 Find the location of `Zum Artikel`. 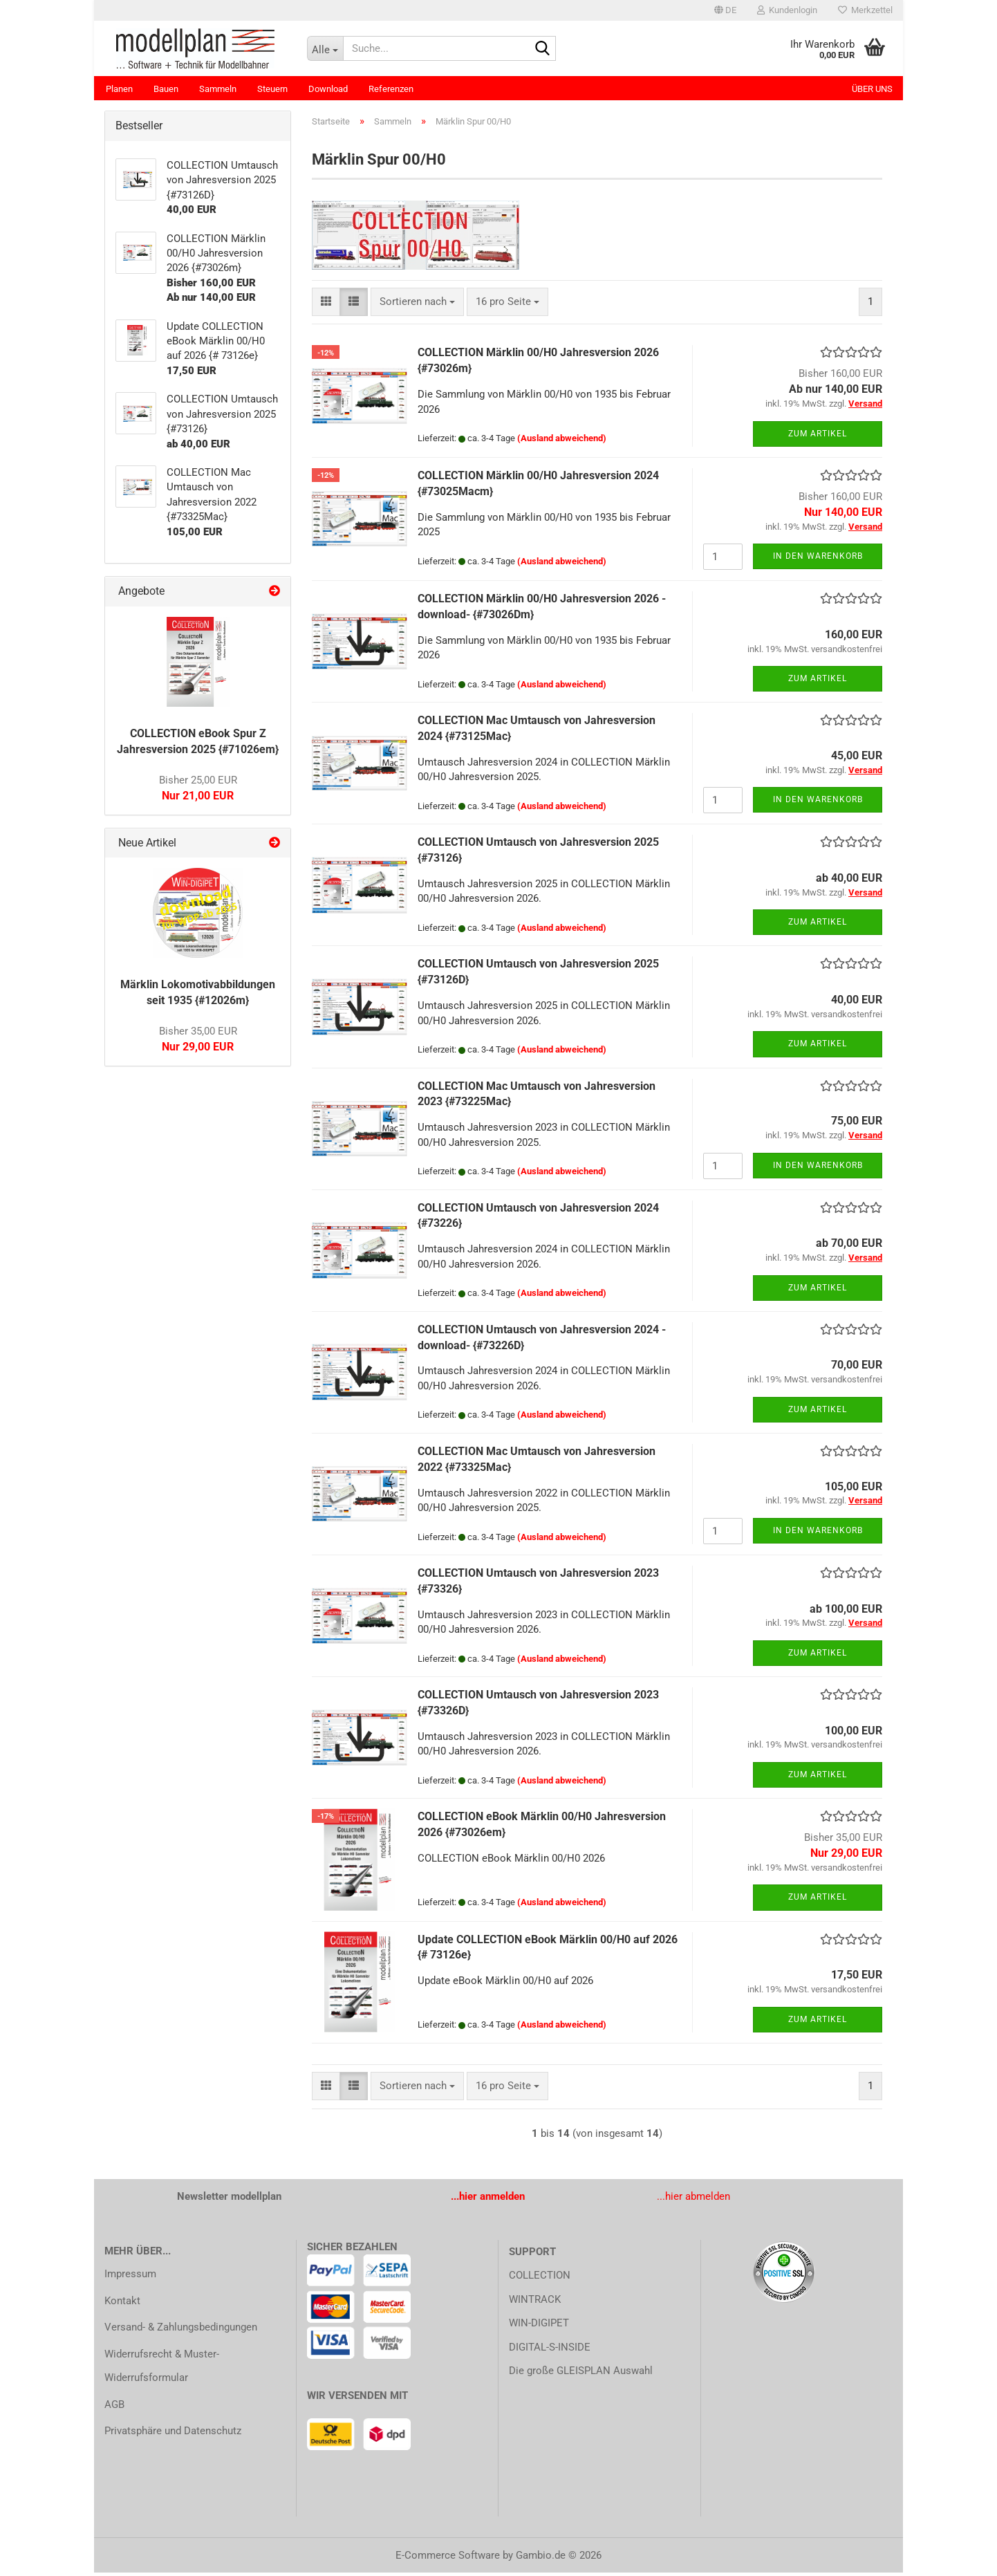

Zum Artikel is located at coordinates (817, 437).